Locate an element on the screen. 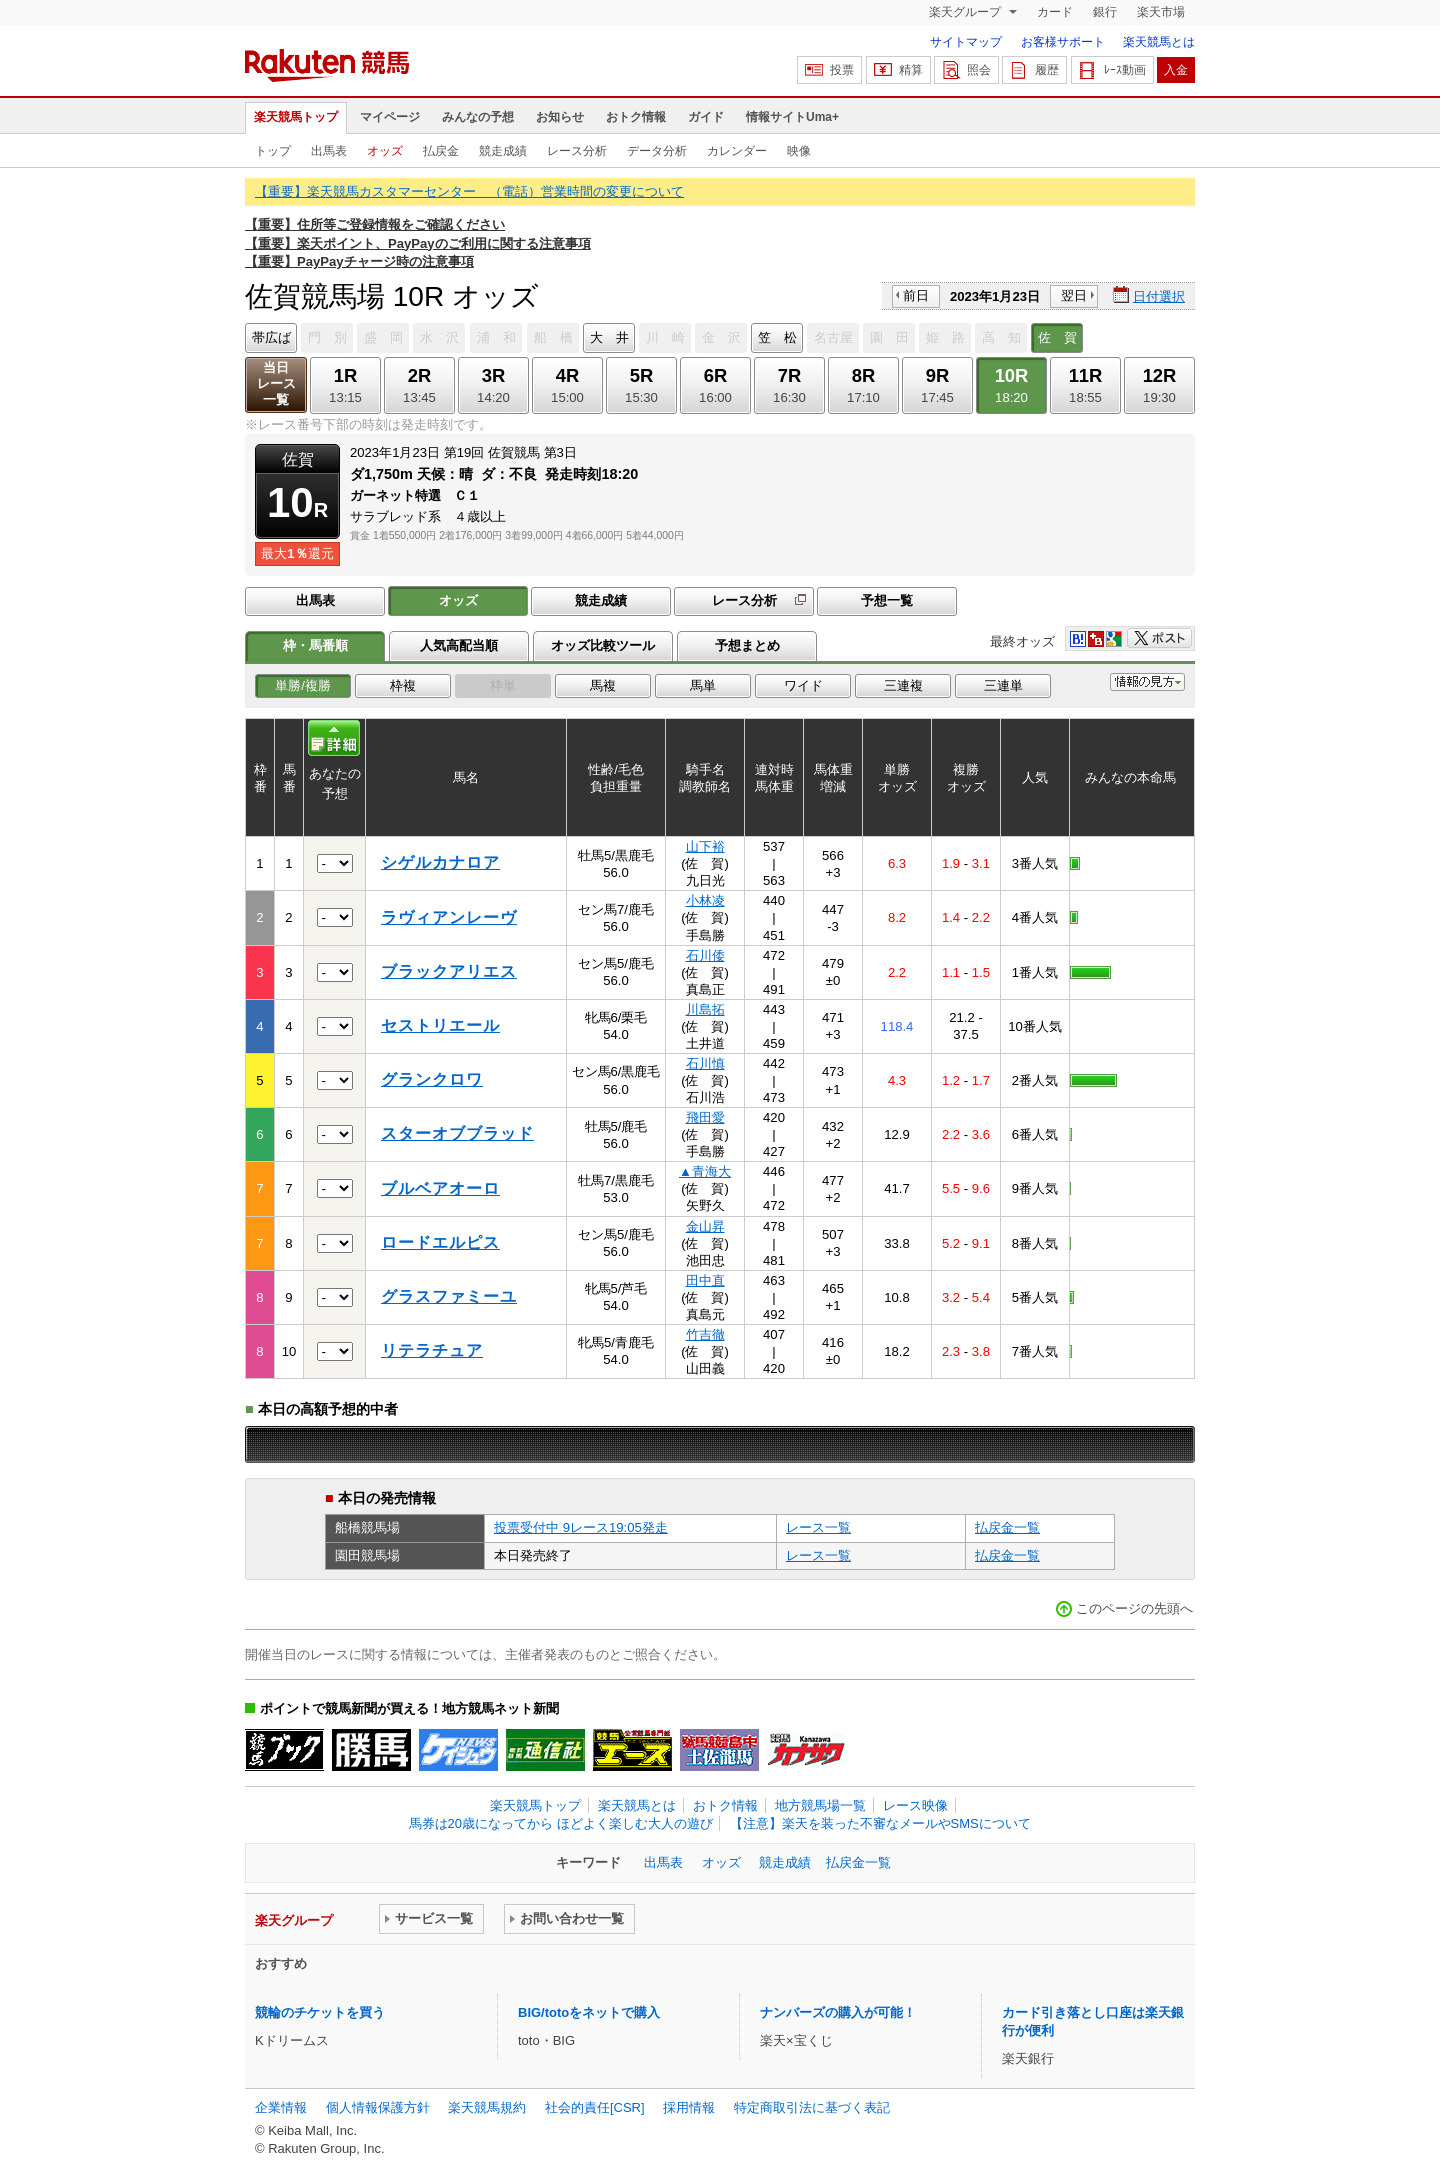 Image resolution: width=1440 pixels, height=2169 pixels. 払戻金一覧 is located at coordinates (1007, 1527).